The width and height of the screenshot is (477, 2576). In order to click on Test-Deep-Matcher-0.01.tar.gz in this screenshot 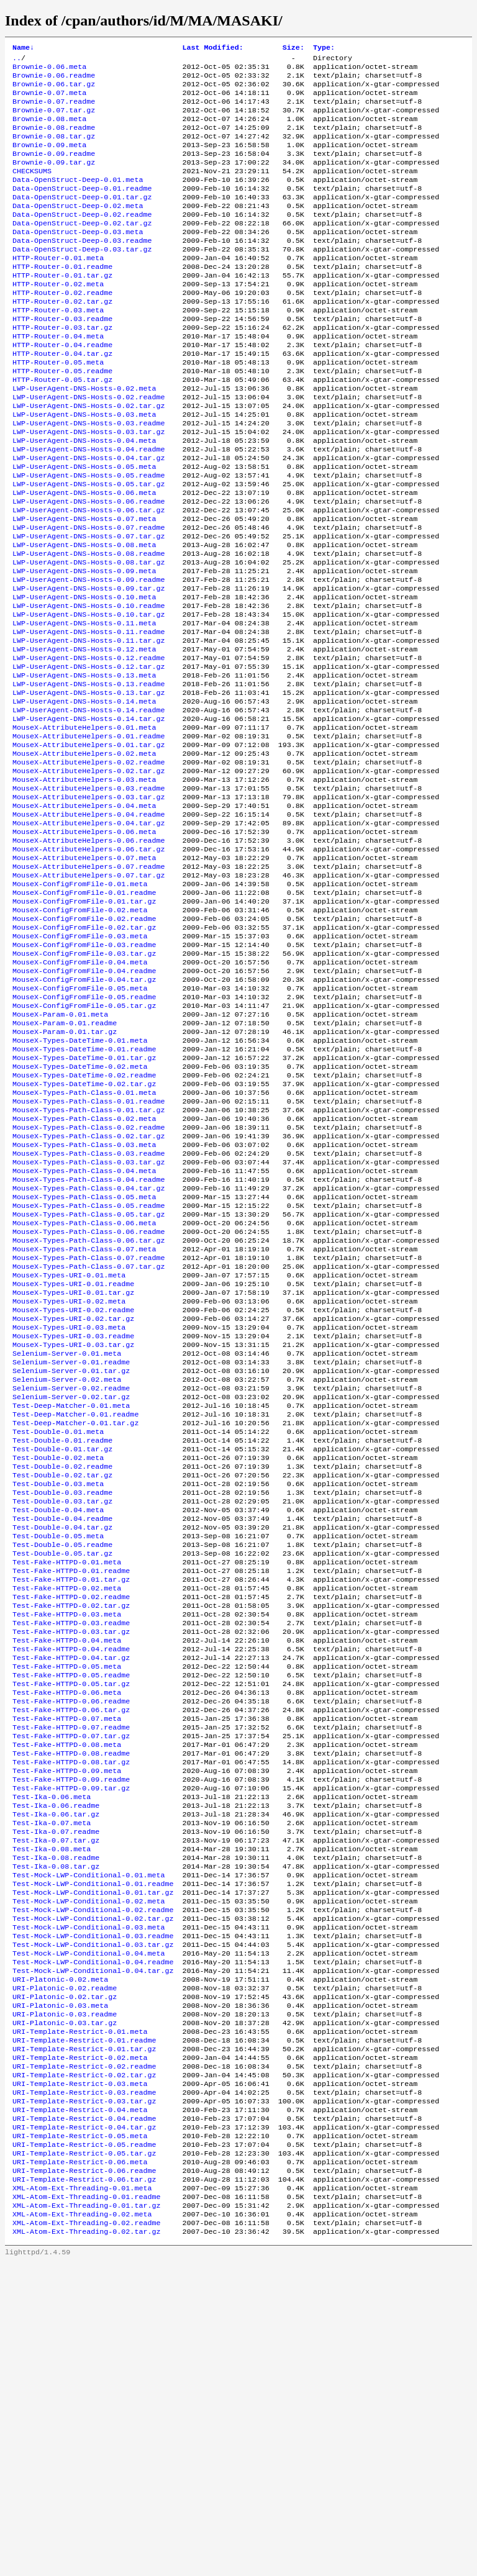, I will do `click(75, 1620)`.